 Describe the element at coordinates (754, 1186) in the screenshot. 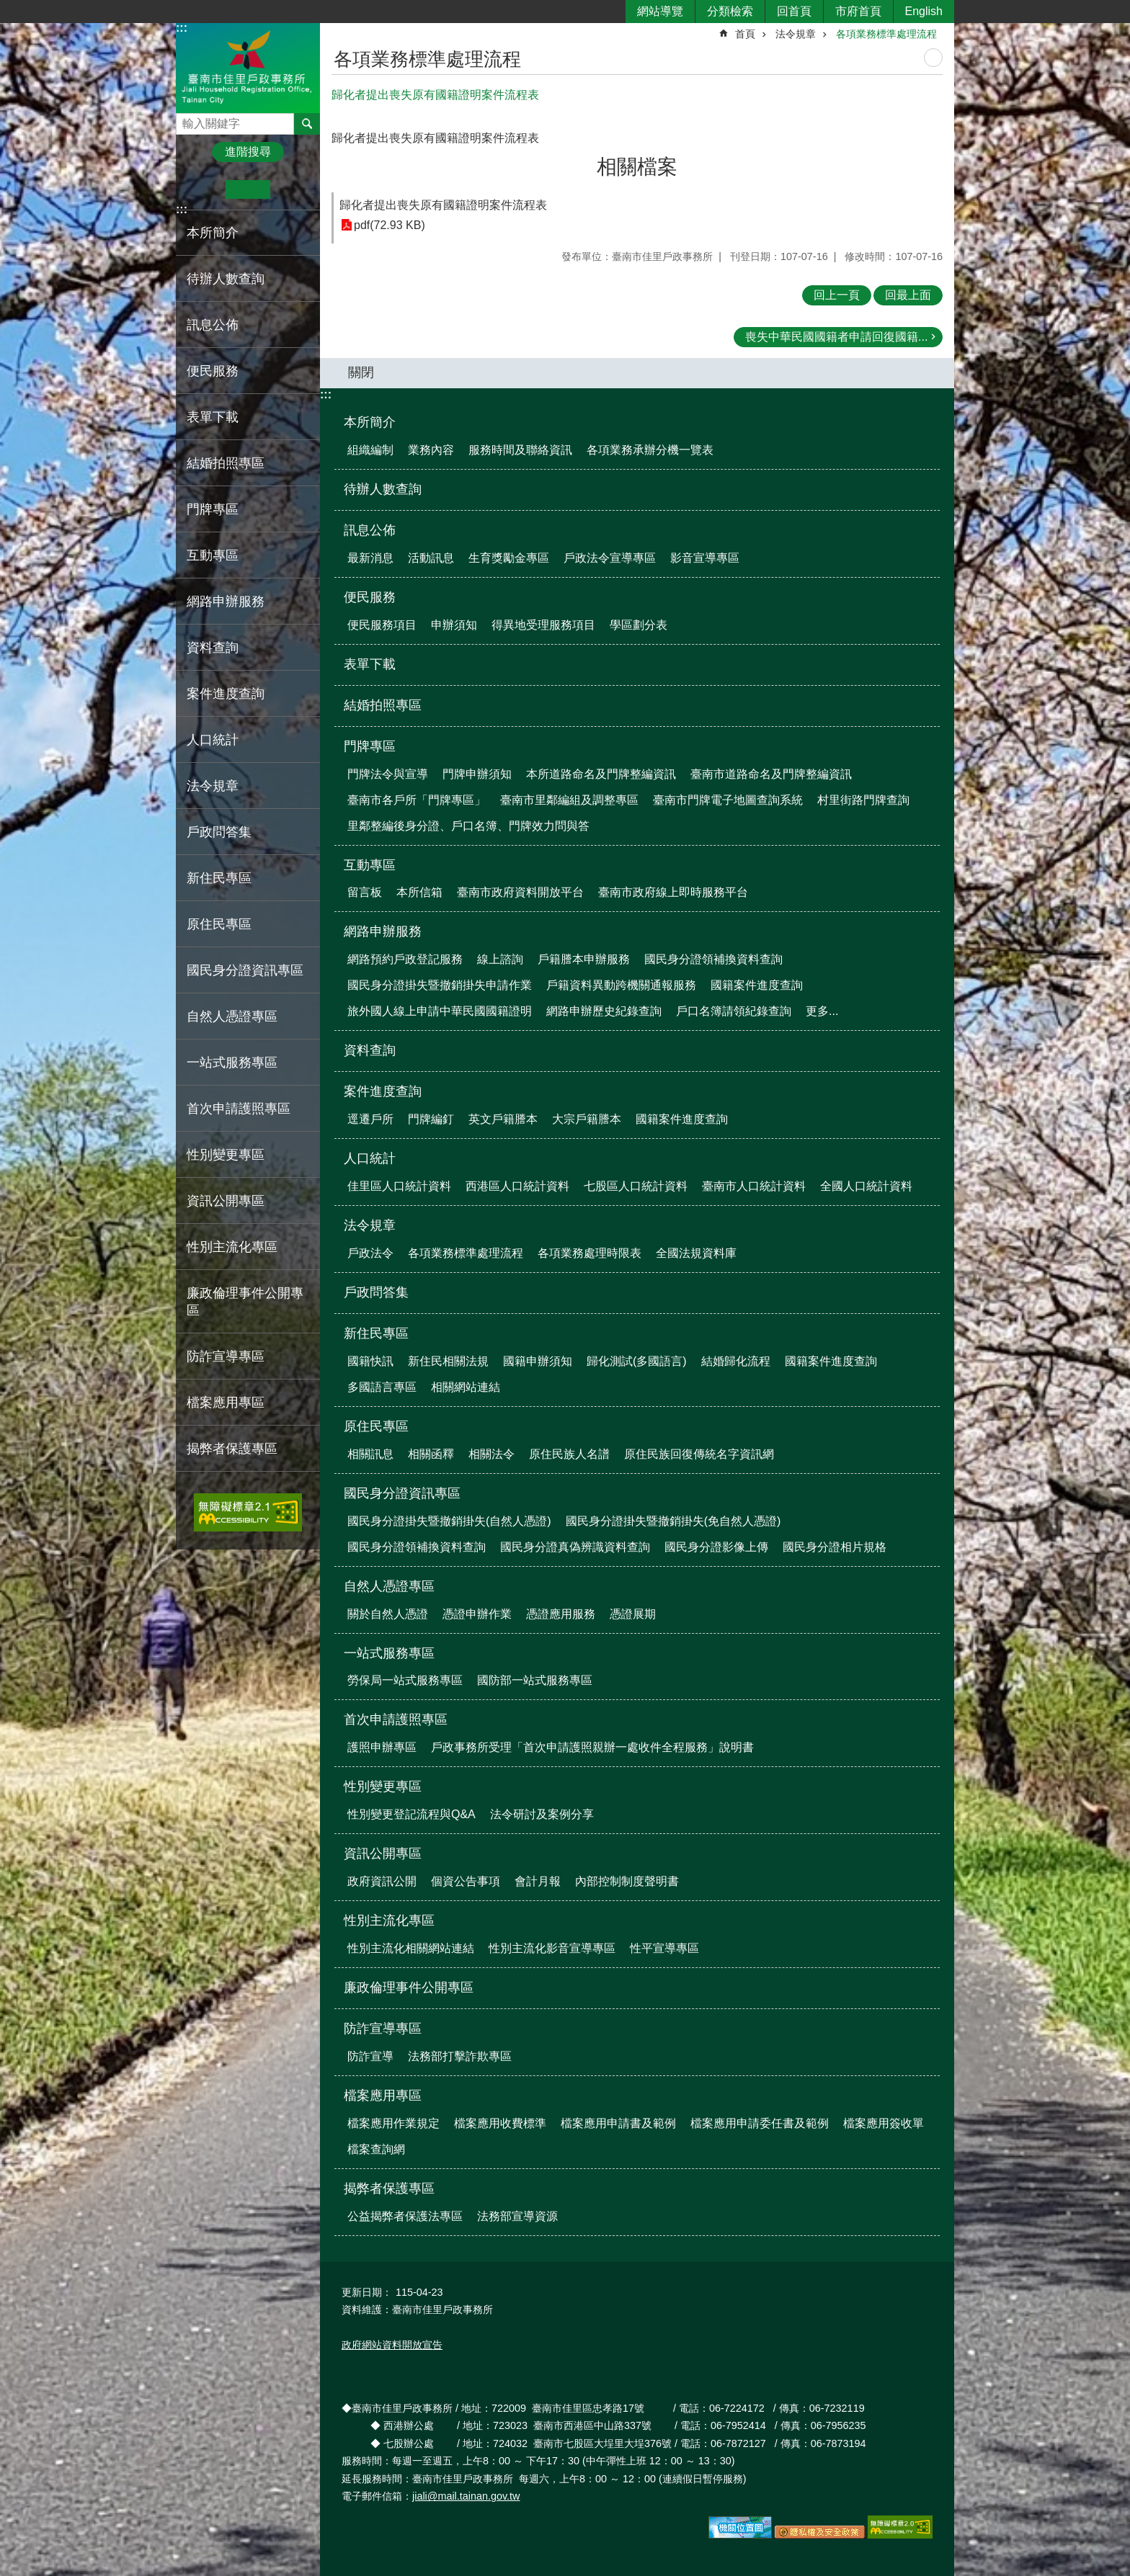

I see `臺南市人口統計資料` at that location.